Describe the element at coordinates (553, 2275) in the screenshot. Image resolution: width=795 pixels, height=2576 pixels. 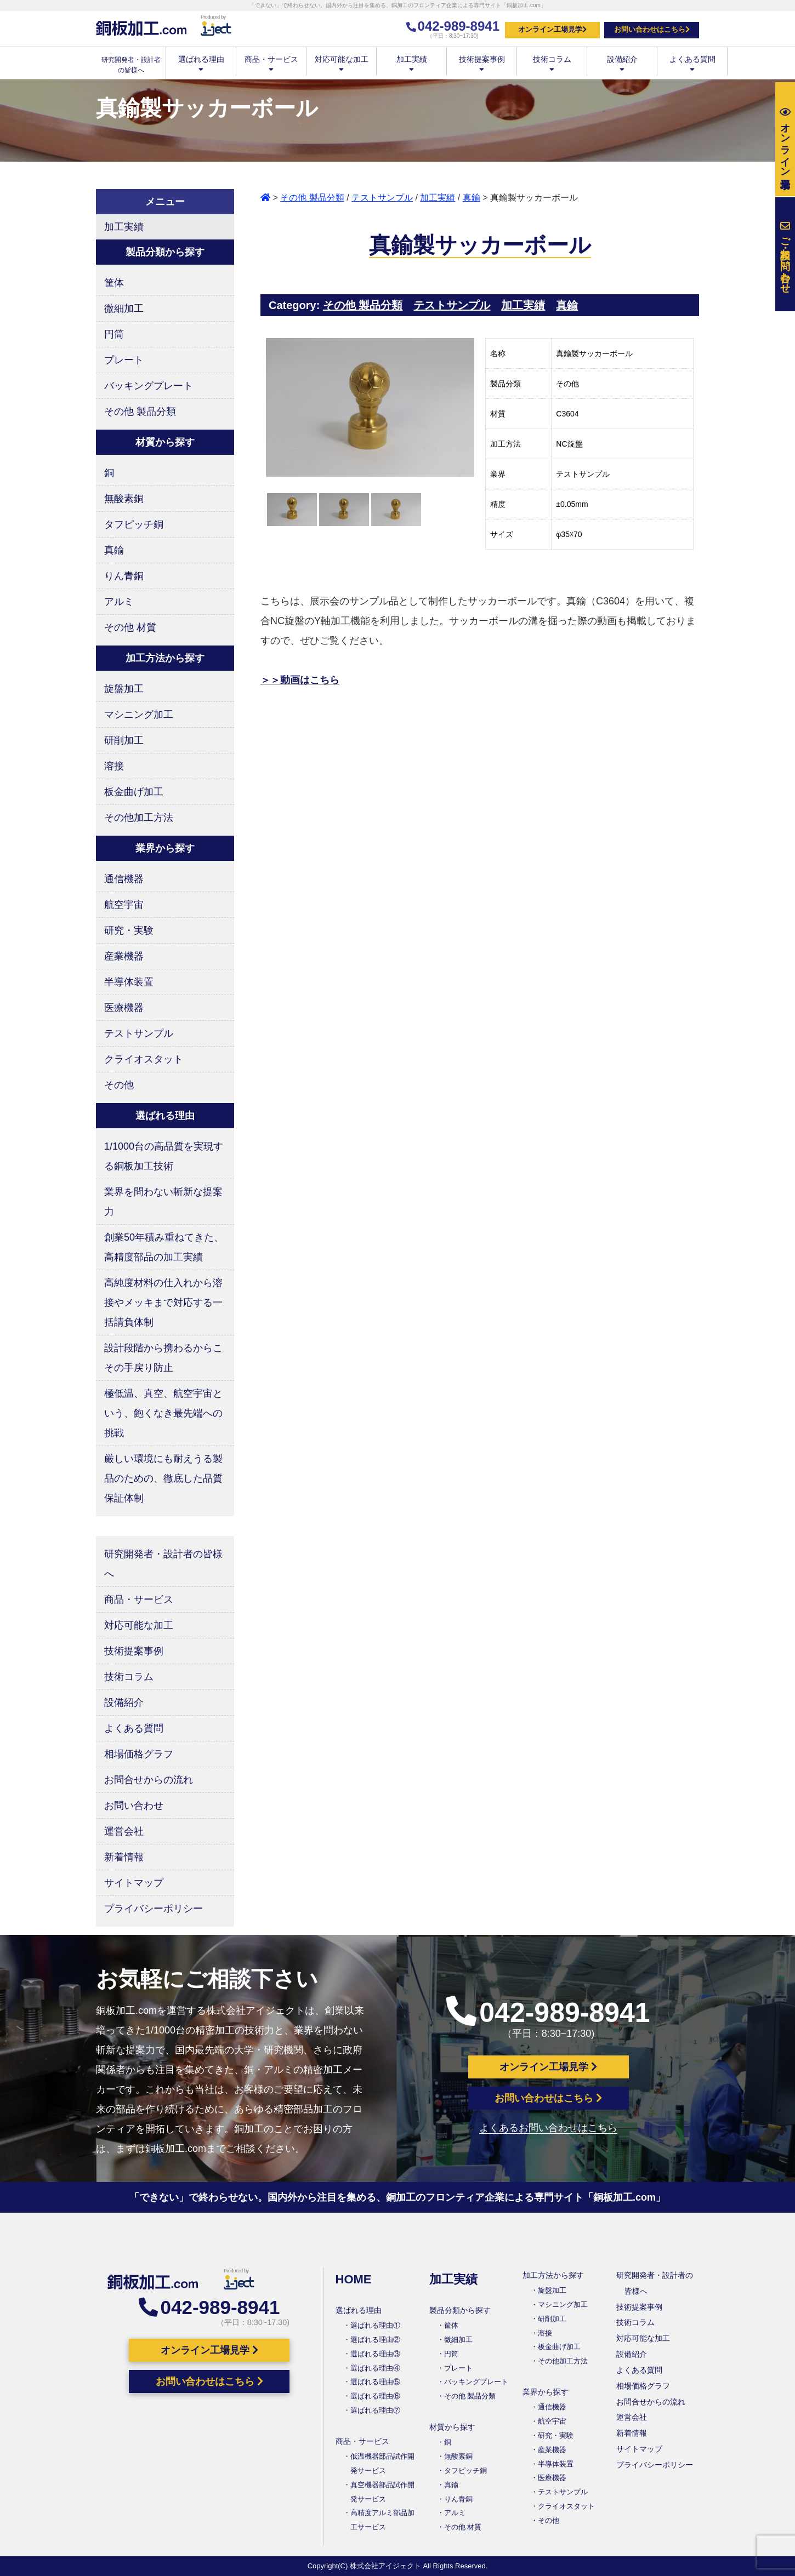
I see `加工方法から探す` at that location.